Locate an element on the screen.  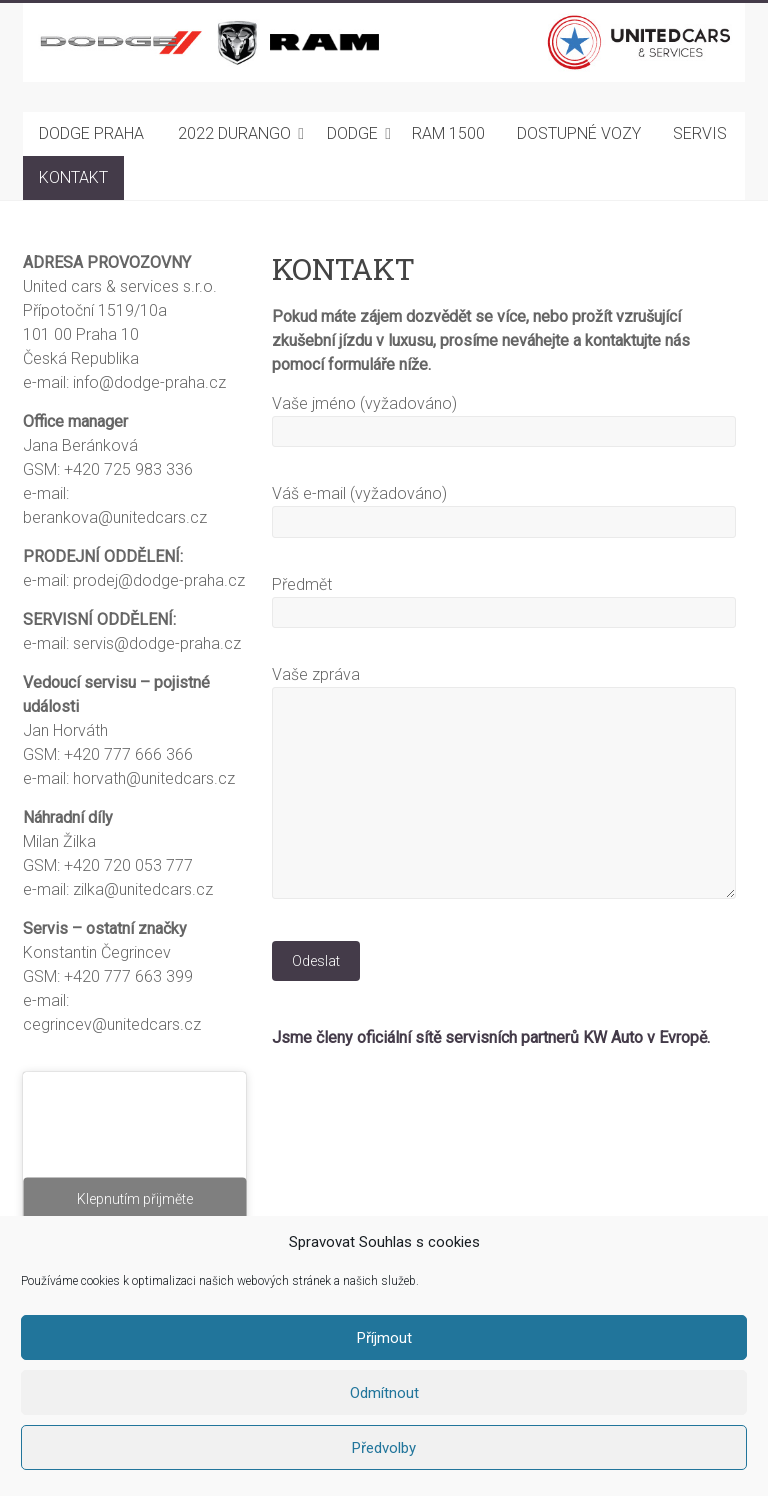
RAM 1500 is located at coordinates (448, 133).